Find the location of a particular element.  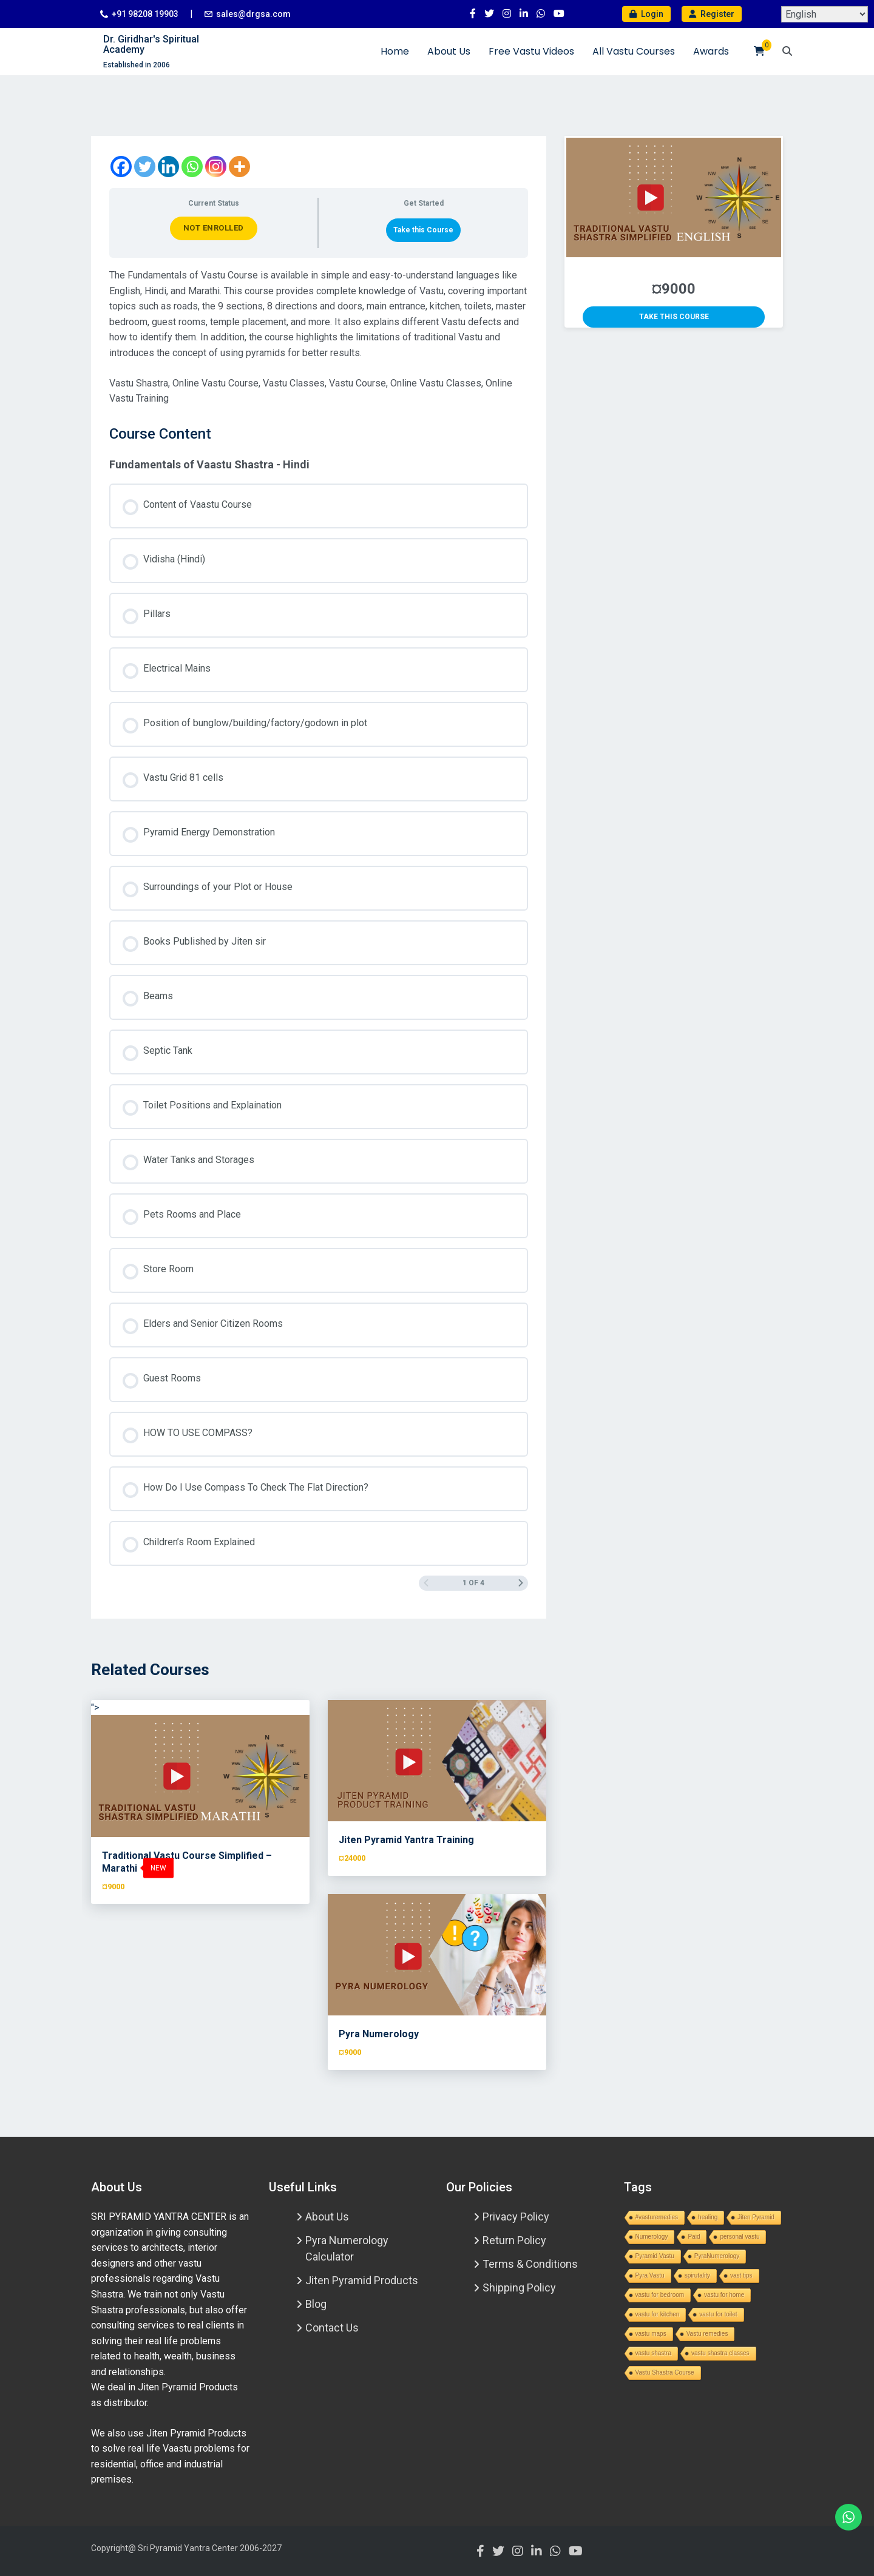

Numerology is located at coordinates (651, 2236).